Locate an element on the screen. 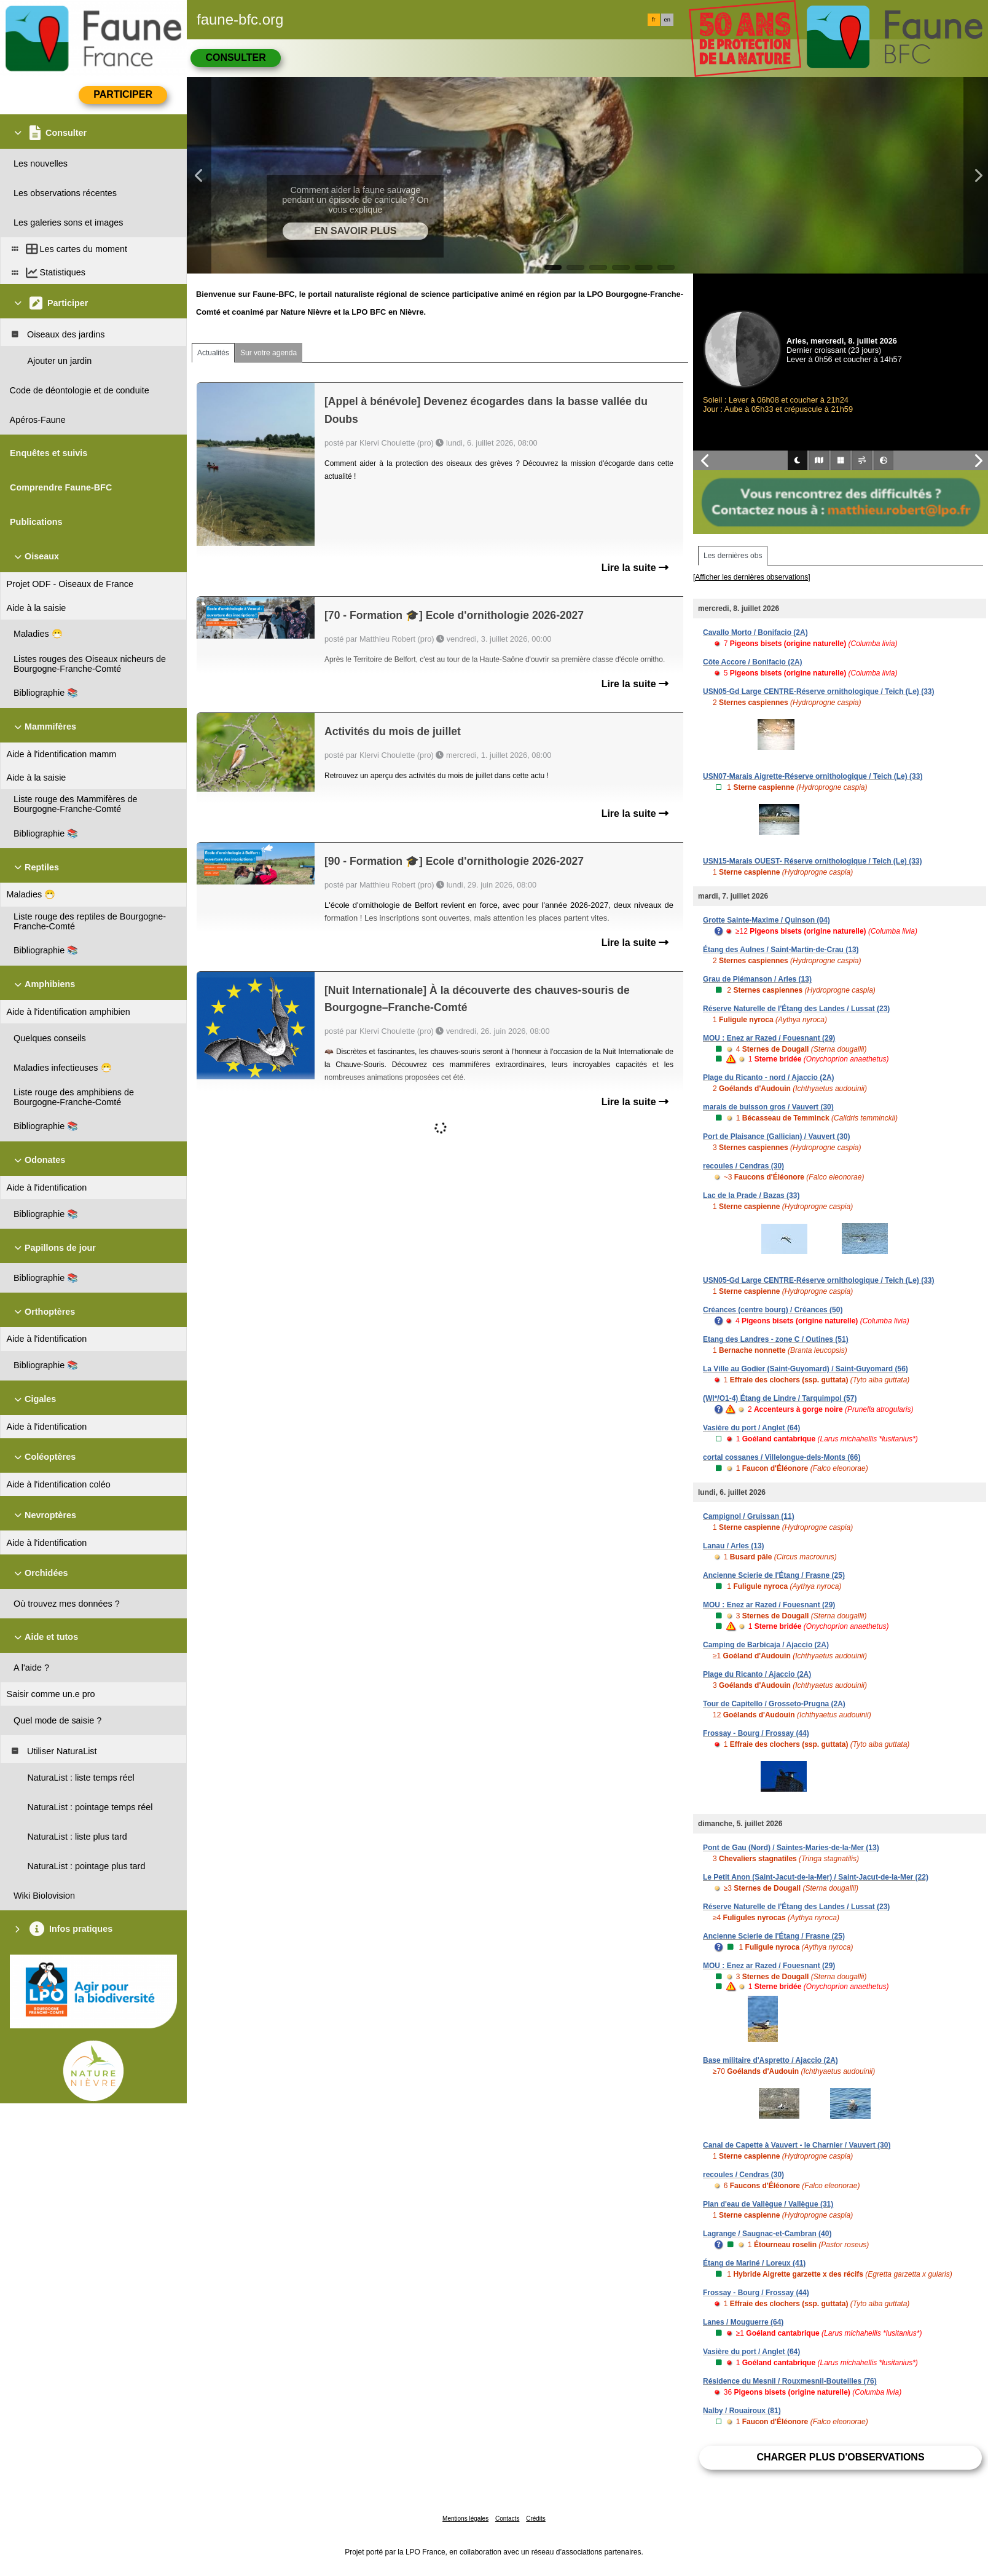 The width and height of the screenshot is (988, 2576). USN07-Marais Aigrette-Réserve ornithologique / Teich (Le) (33) is located at coordinates (812, 776).